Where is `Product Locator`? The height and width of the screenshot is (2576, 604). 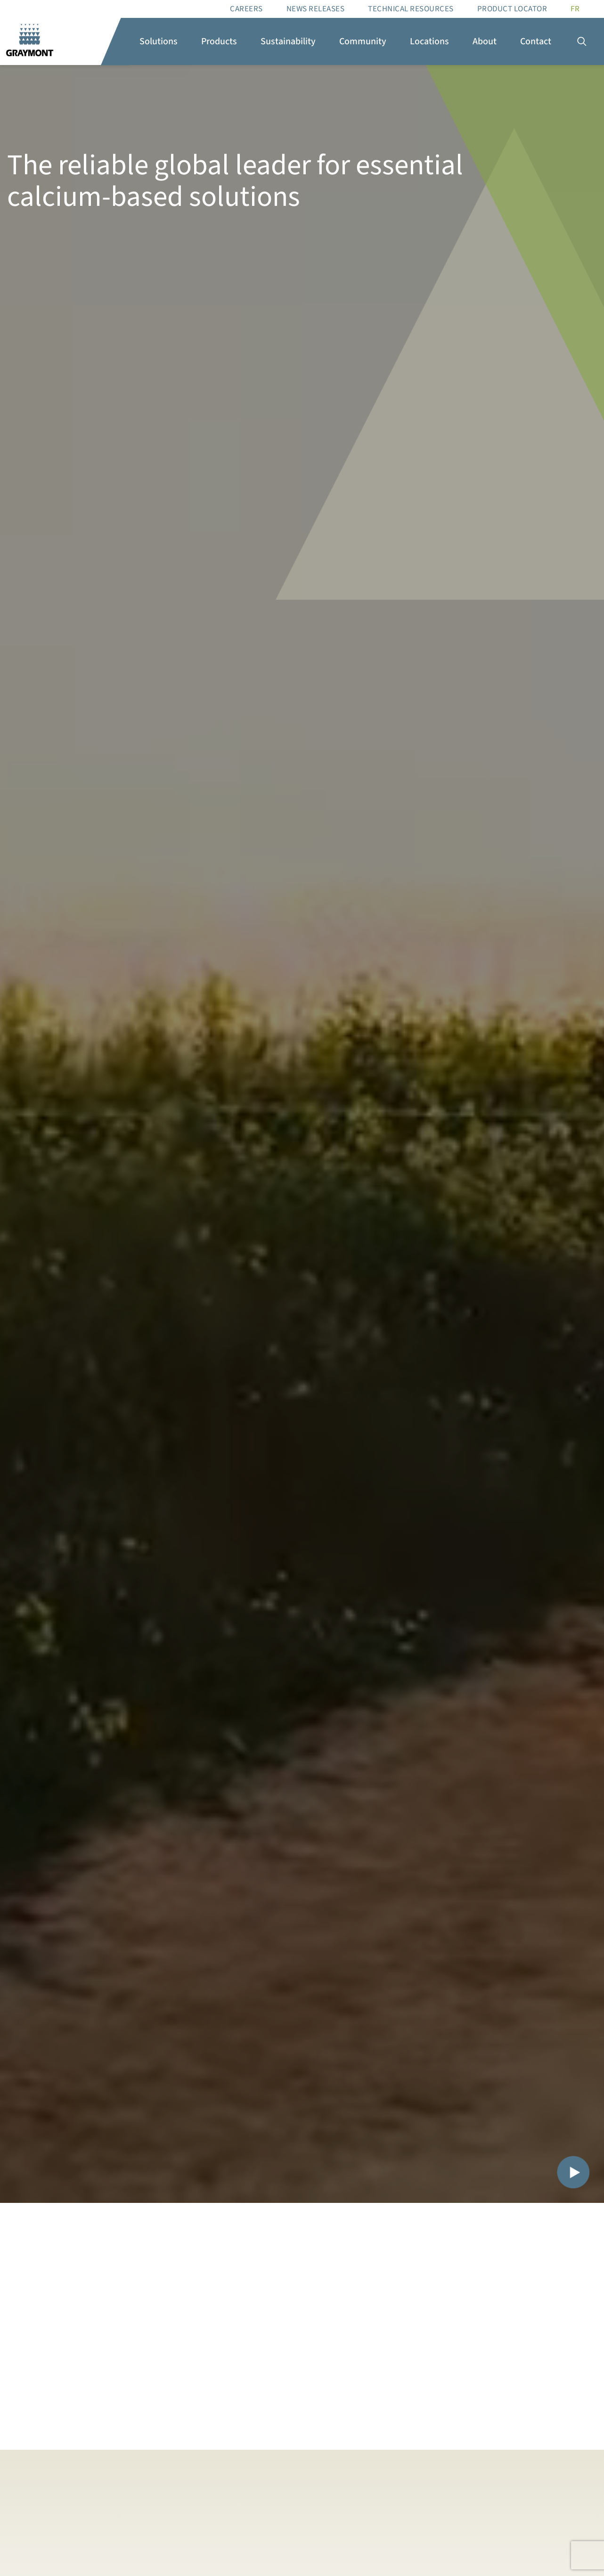 Product Locator is located at coordinates (512, 9).